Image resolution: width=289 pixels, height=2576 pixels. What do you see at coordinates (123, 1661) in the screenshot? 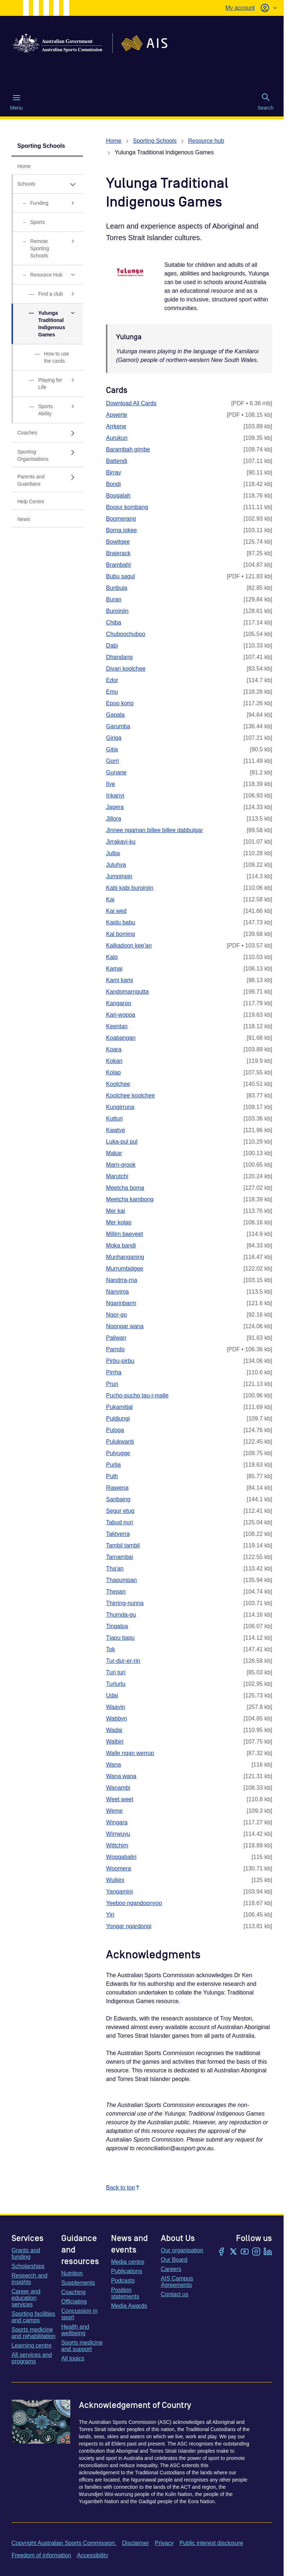
I see `Tur-dur-er-rin` at bounding box center [123, 1661].